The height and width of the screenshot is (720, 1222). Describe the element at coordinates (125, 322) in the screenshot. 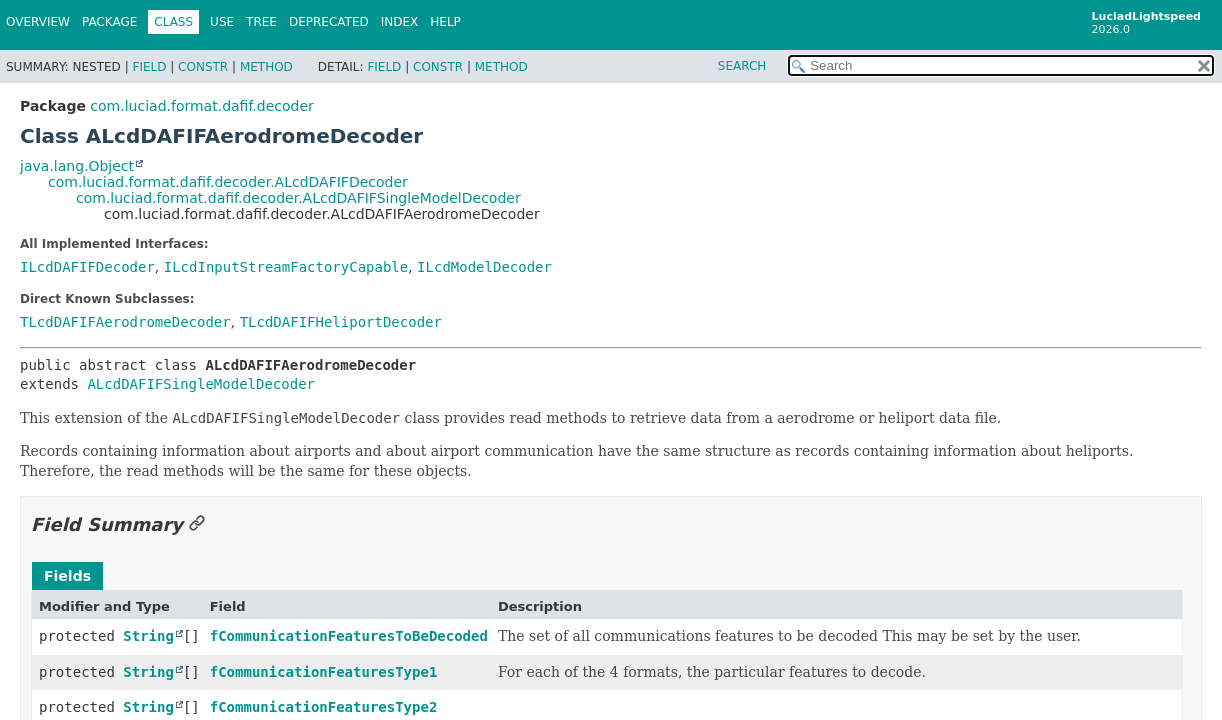

I see `TLcdDAFIFAerodromeDecoder` at that location.